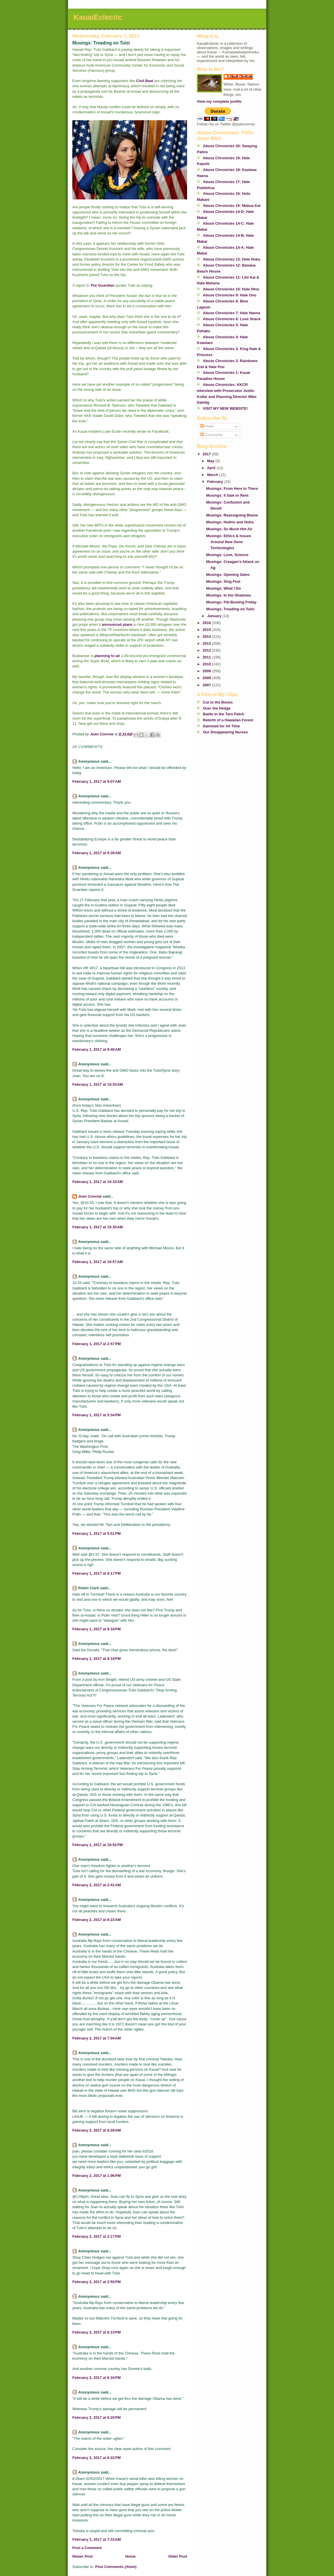  What do you see at coordinates (90, 1196) in the screenshot?
I see `Joan Conrow` at bounding box center [90, 1196].